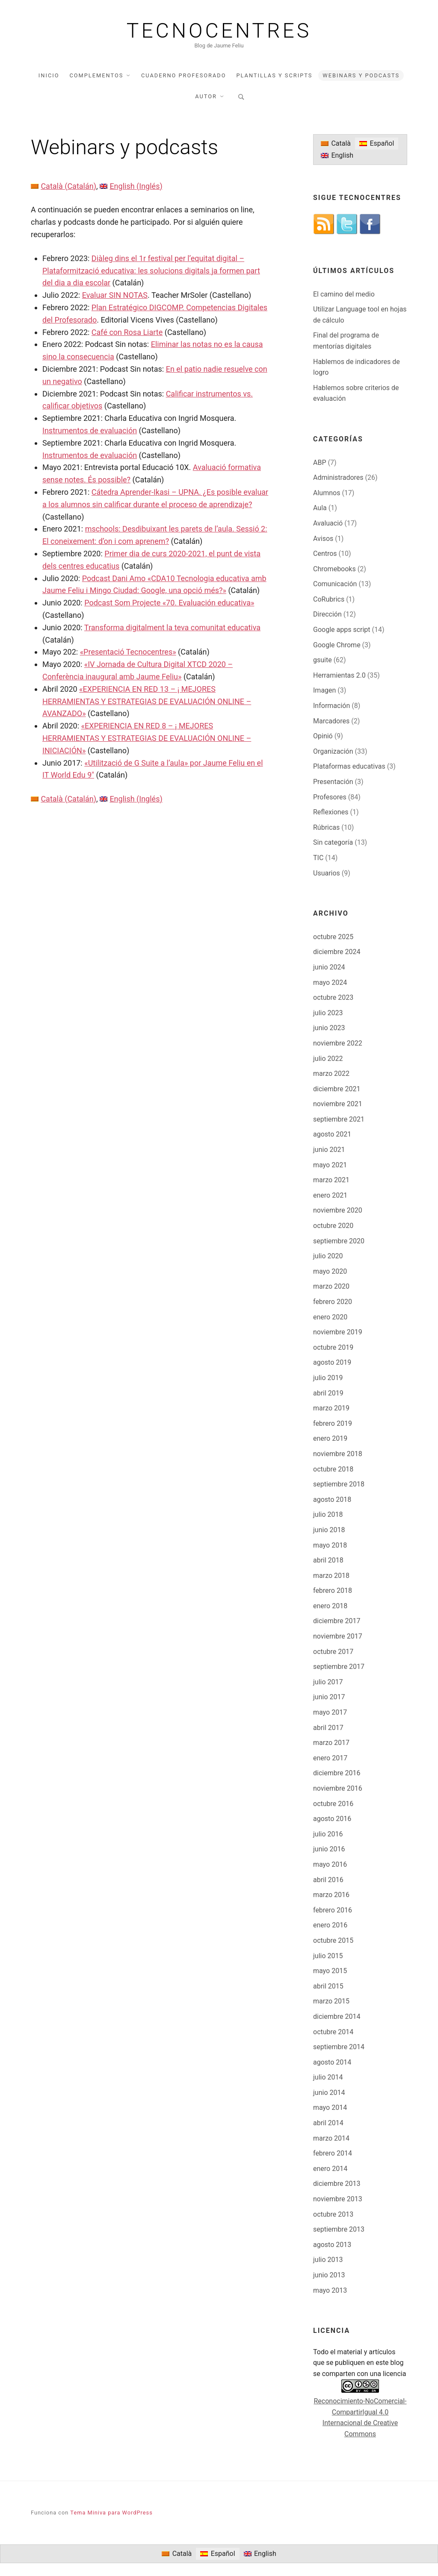  Describe the element at coordinates (328, 599) in the screenshot. I see `CoRubrics` at that location.